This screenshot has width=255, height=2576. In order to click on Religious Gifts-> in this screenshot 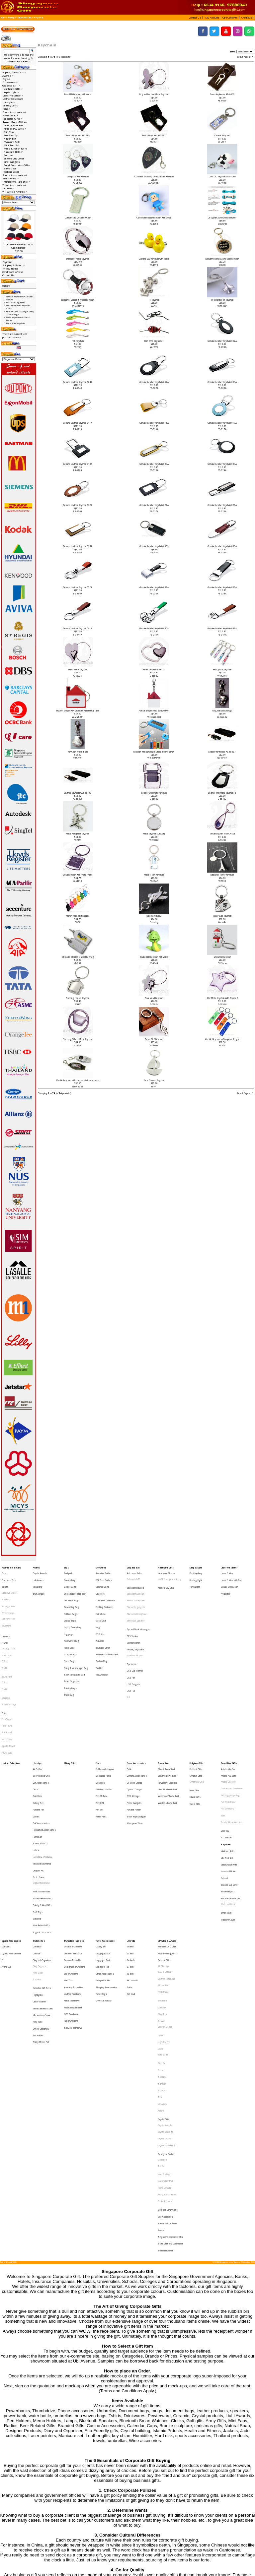, I will do `click(12, 118)`.